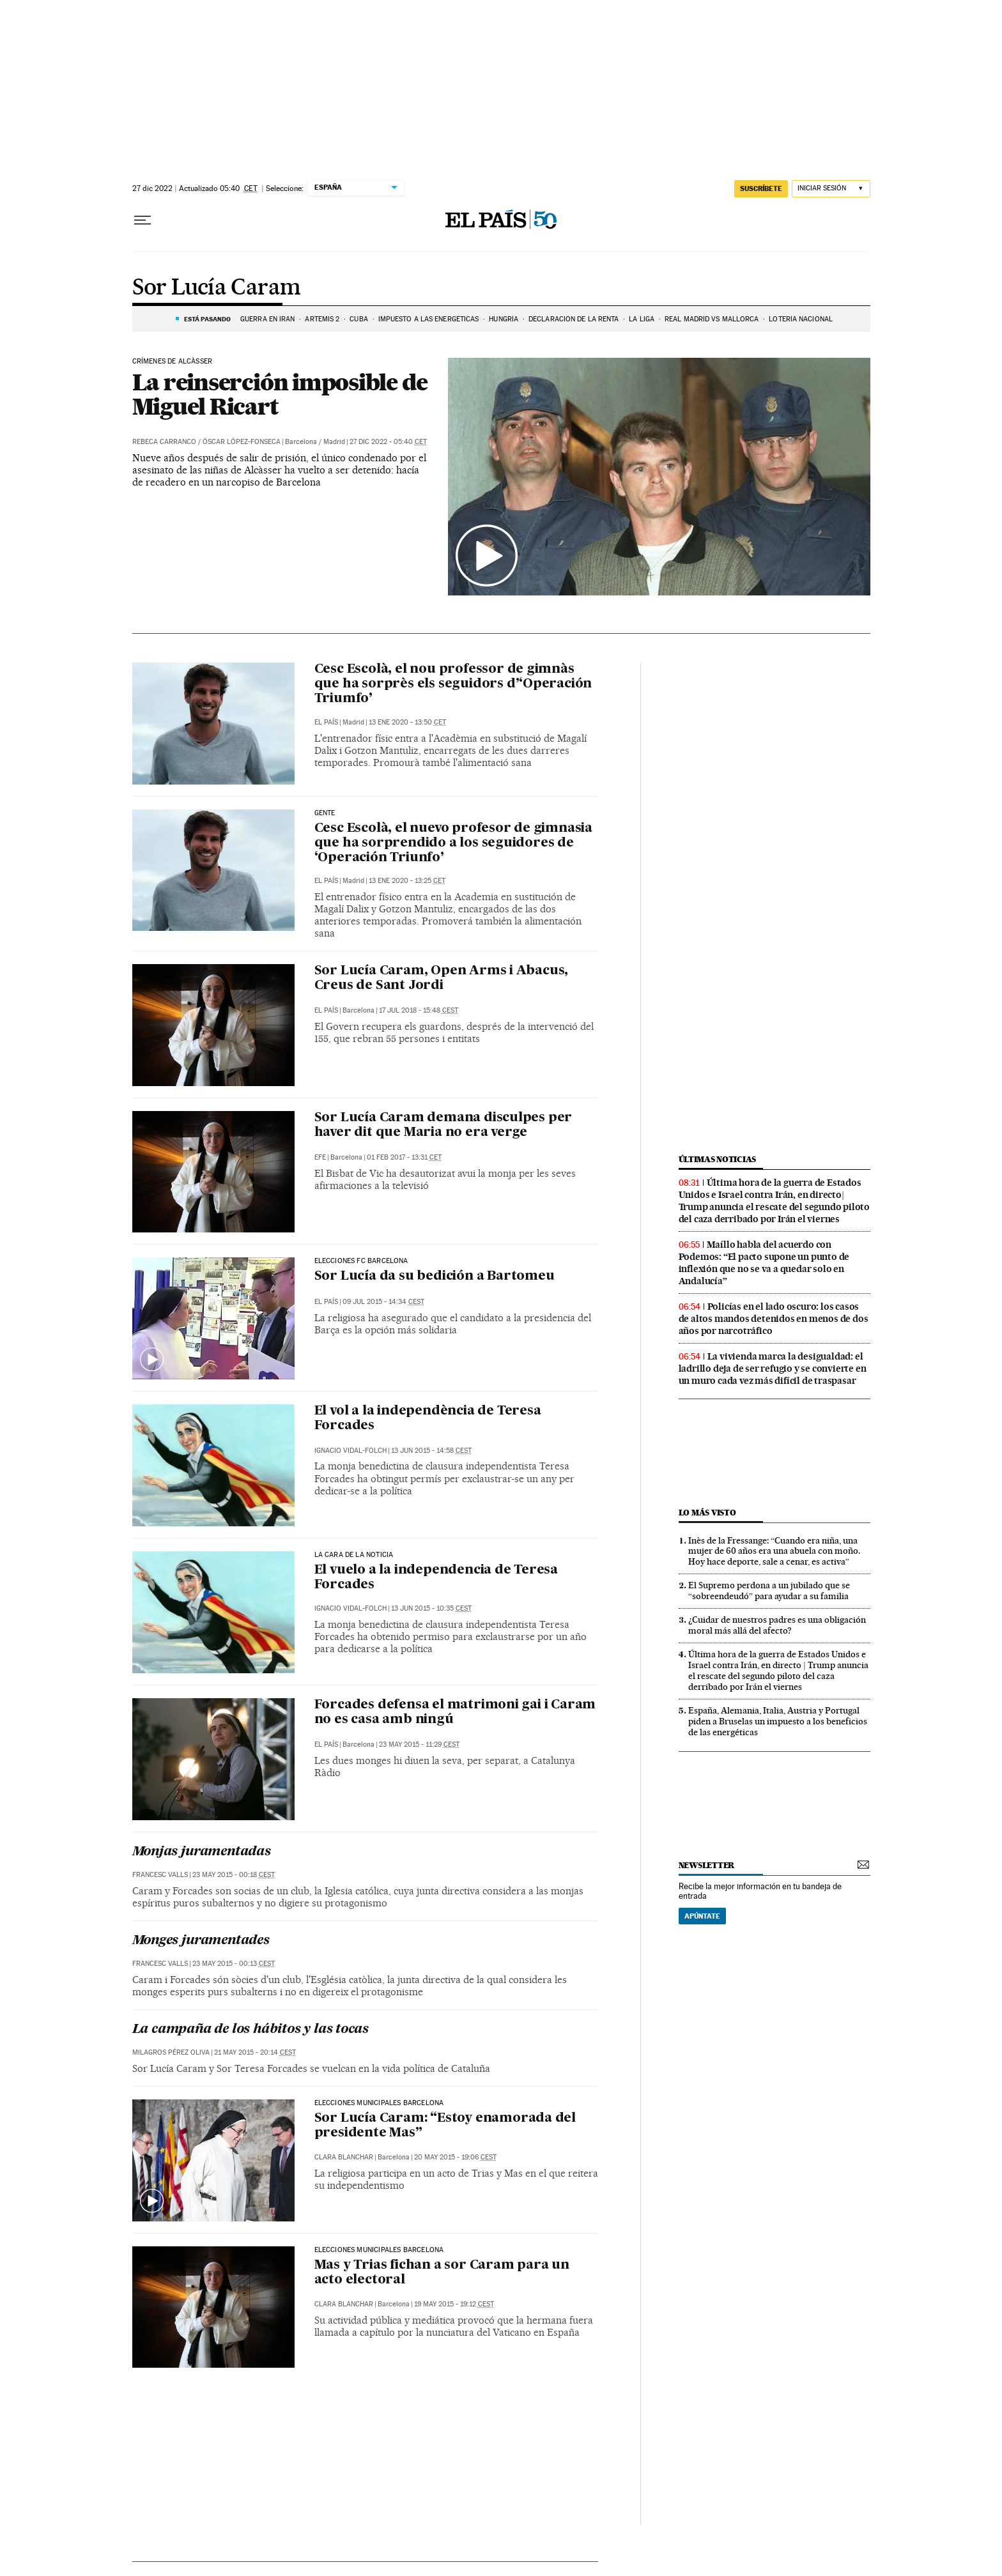 Image resolution: width=1002 pixels, height=2576 pixels. I want to click on [Desplegar menú], so click(142, 220).